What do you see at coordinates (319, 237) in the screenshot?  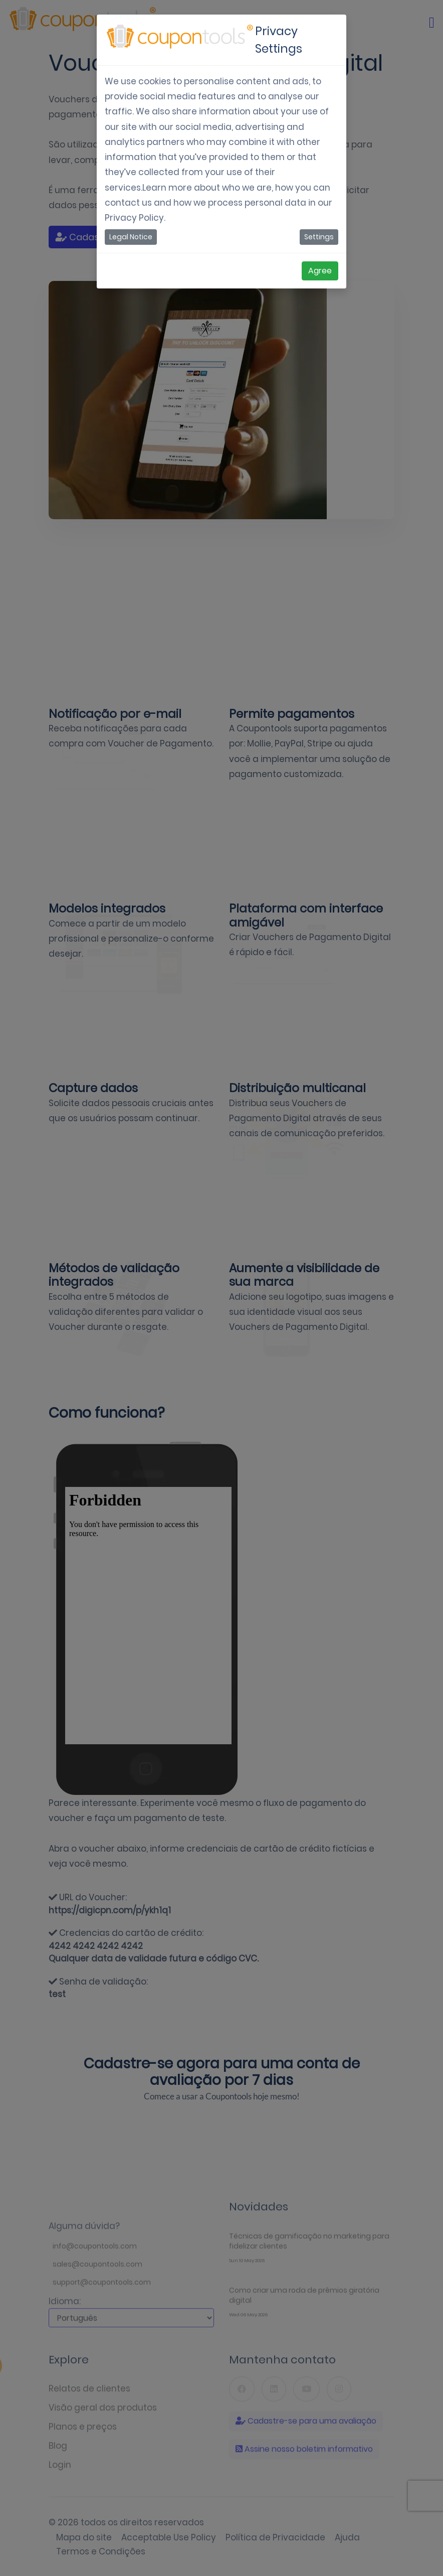 I see `Settings` at bounding box center [319, 237].